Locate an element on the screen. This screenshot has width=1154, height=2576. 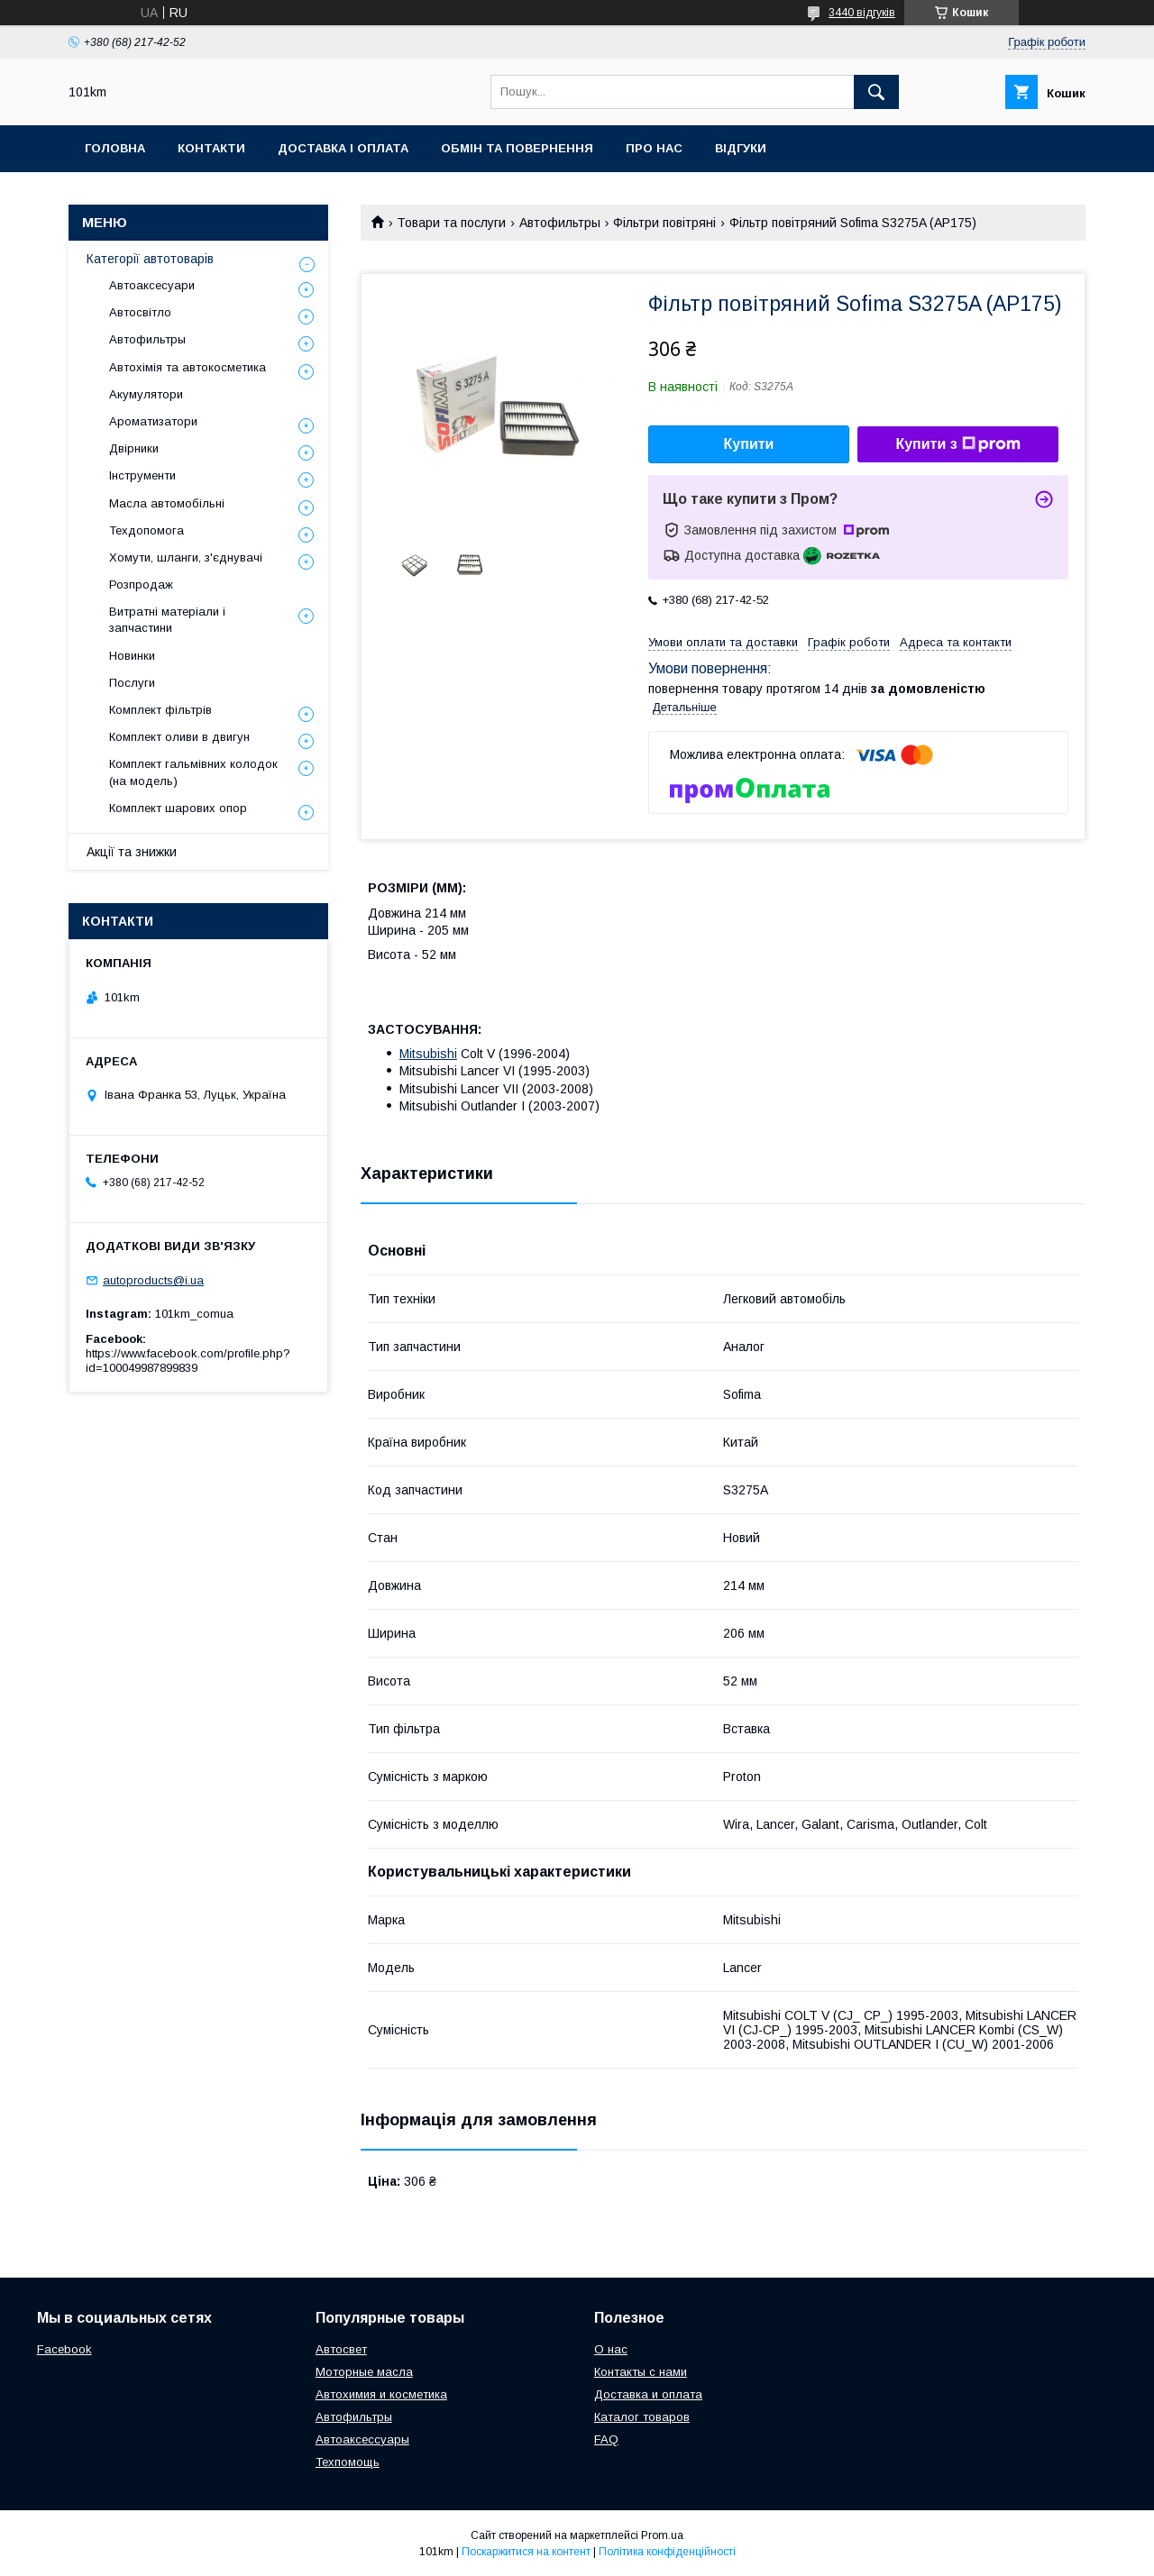
Витратні матеріали і запчастини is located at coordinates (167, 620).